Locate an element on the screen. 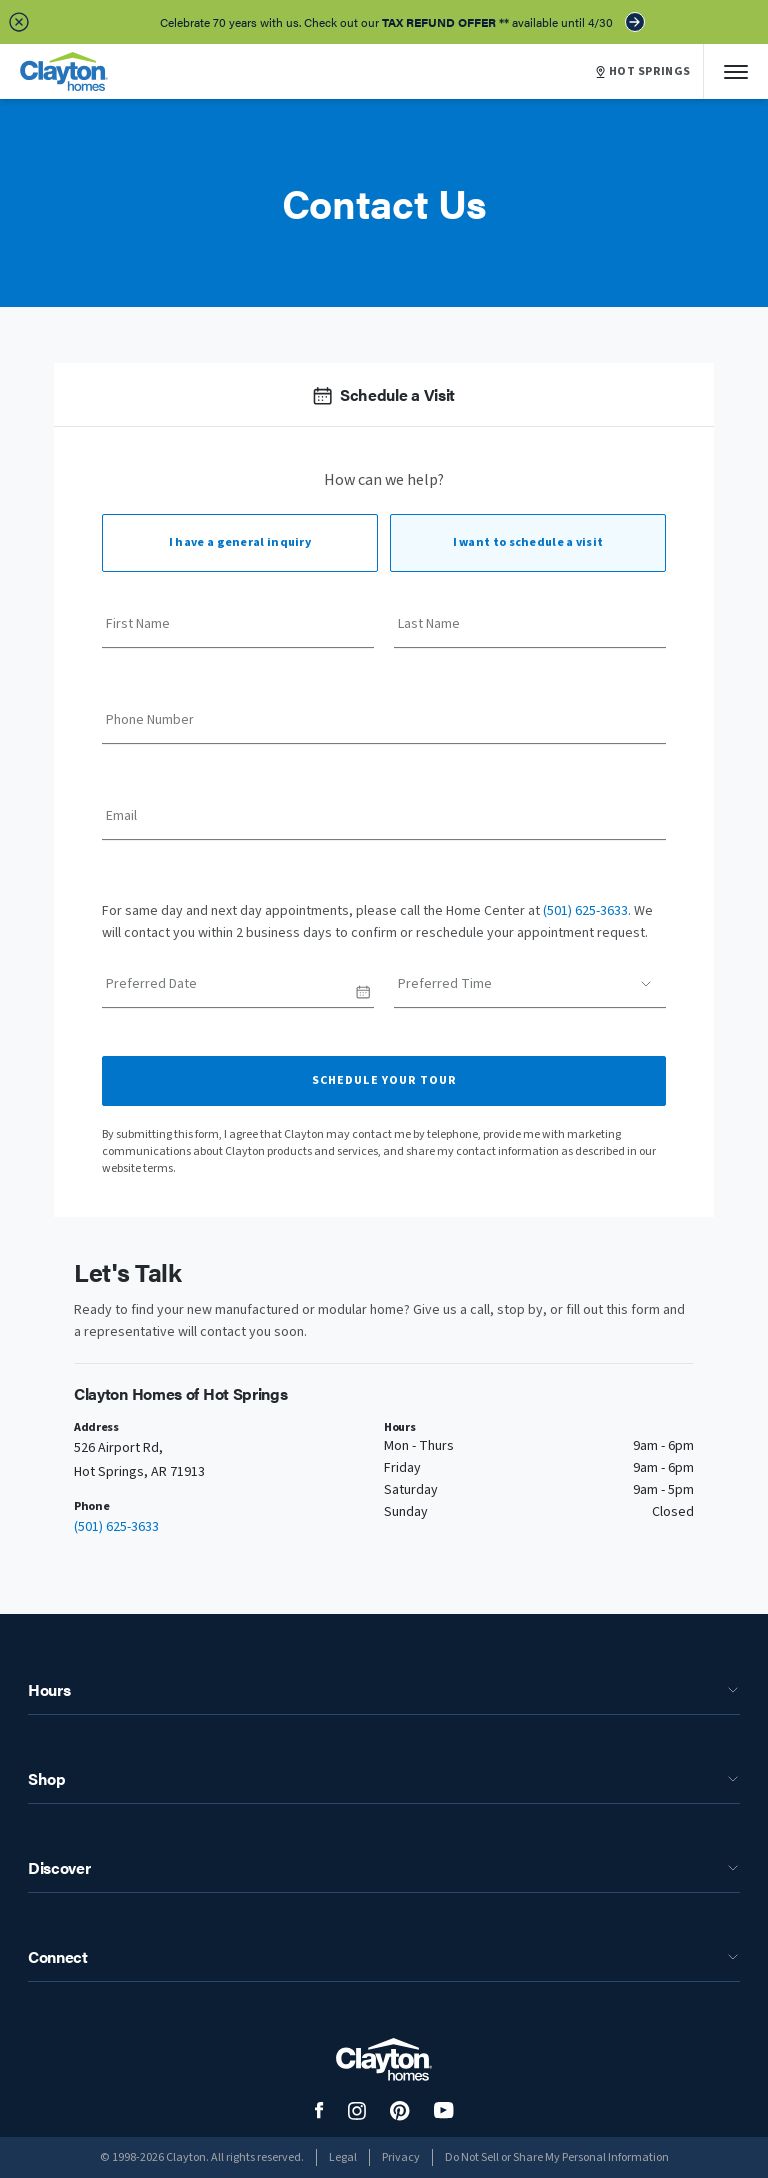  I want to is located at coordinates (528, 542).